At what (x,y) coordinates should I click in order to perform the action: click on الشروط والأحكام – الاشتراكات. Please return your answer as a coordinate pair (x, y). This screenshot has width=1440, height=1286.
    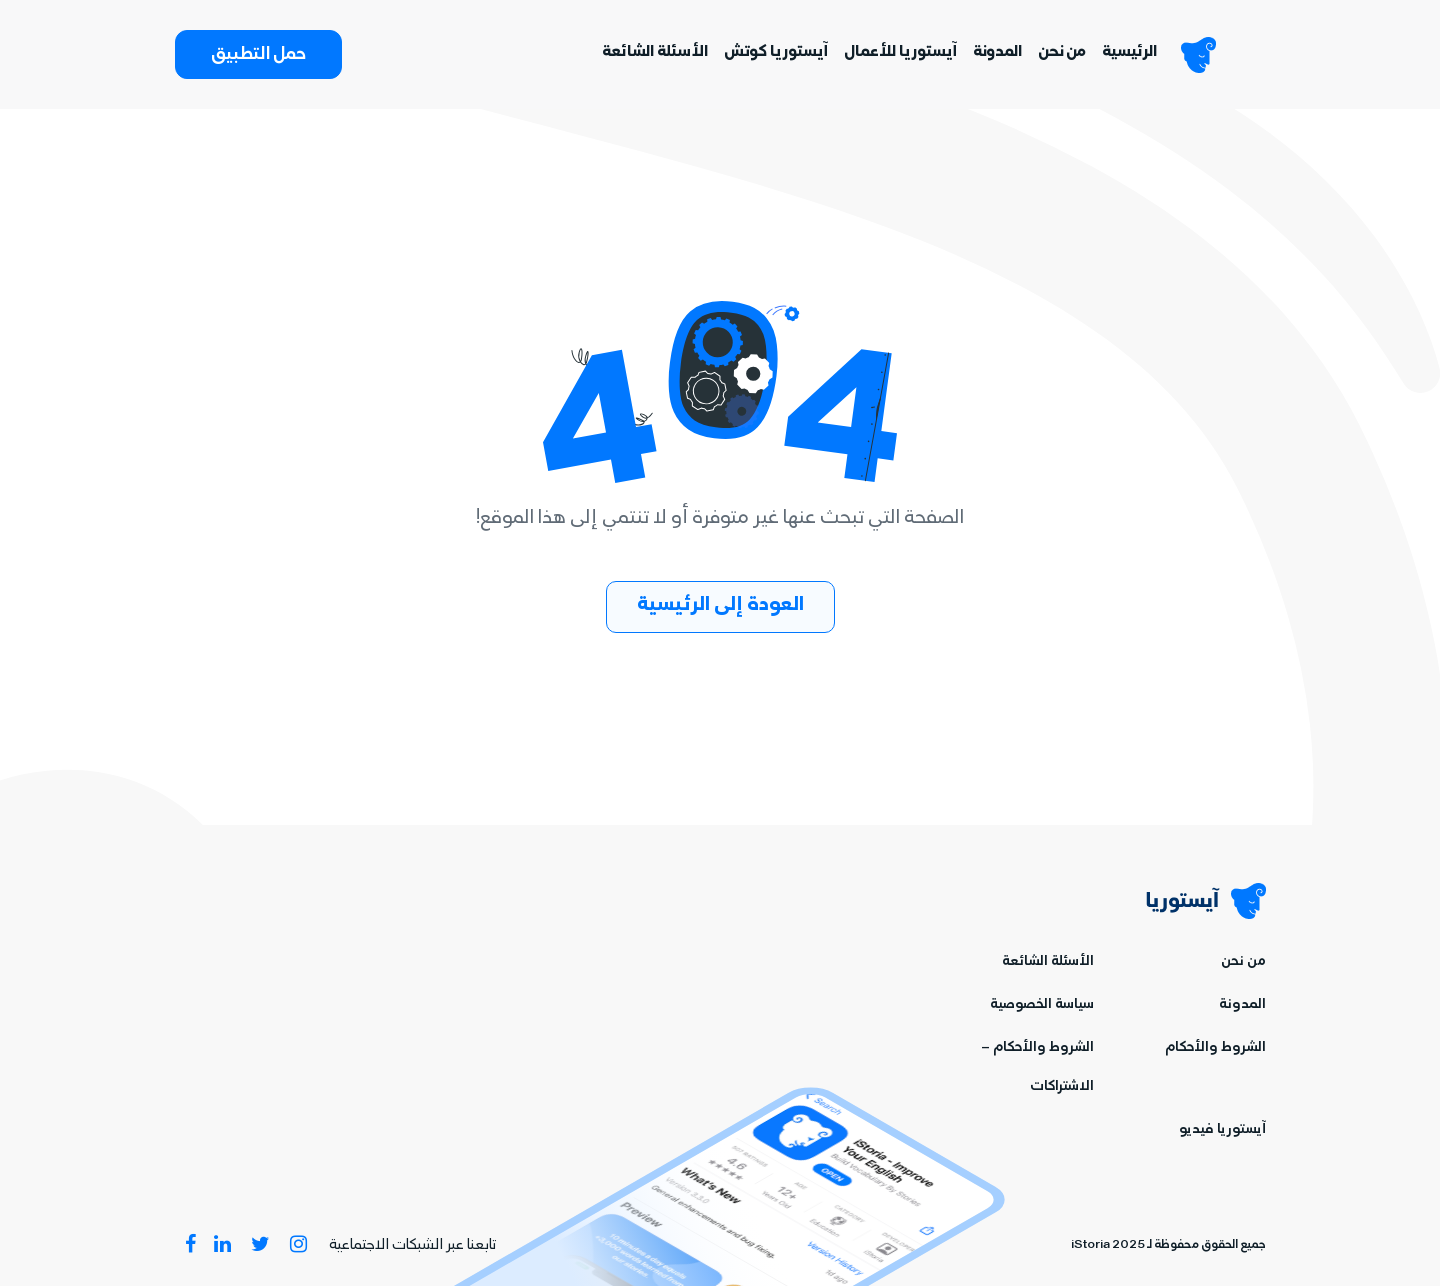
    Looking at the image, I should click on (1037, 1068).